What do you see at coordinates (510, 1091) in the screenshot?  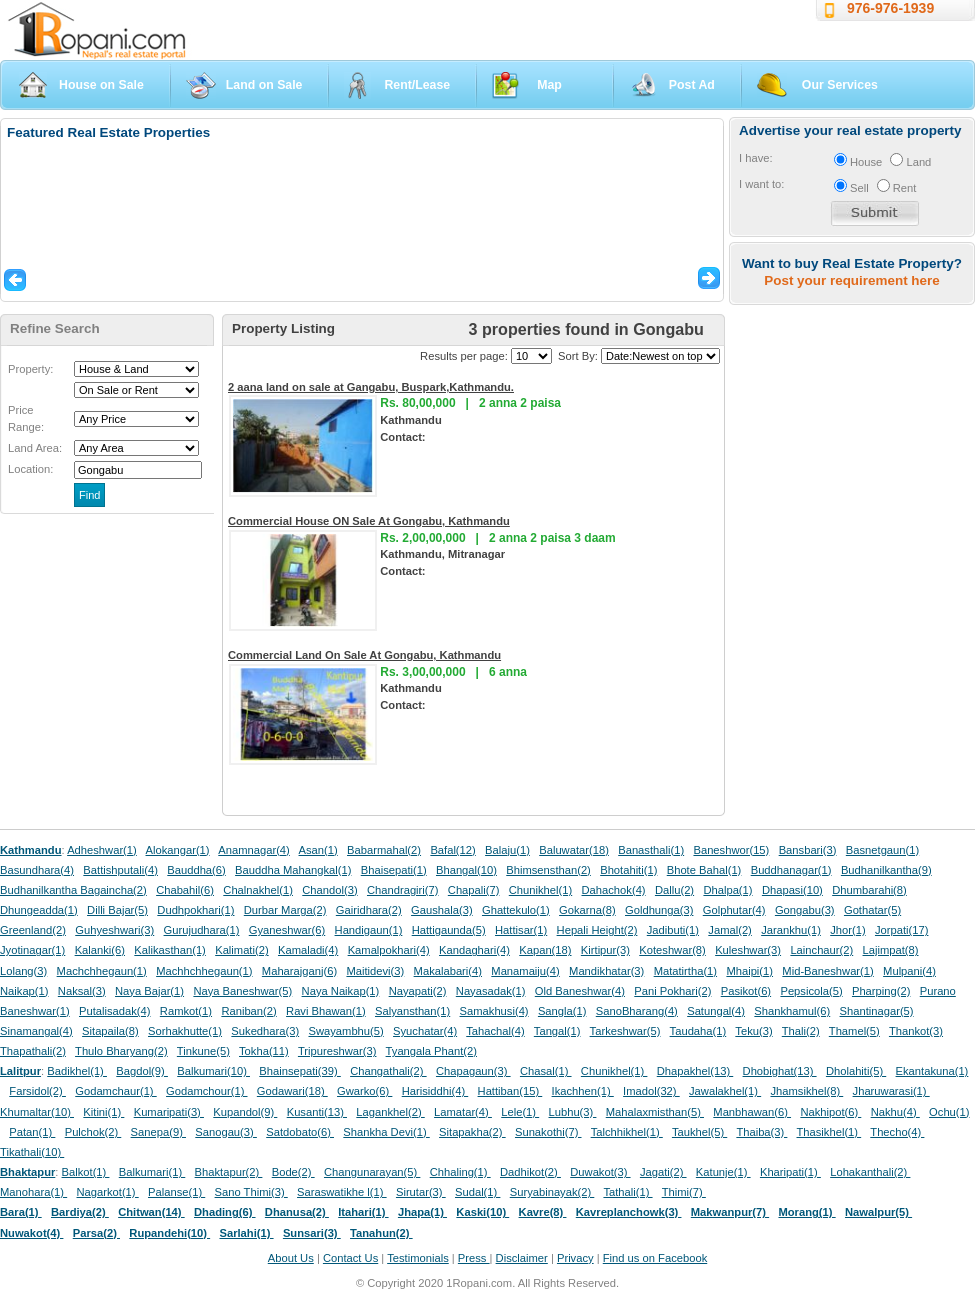 I see `Hattiban(15)` at bounding box center [510, 1091].